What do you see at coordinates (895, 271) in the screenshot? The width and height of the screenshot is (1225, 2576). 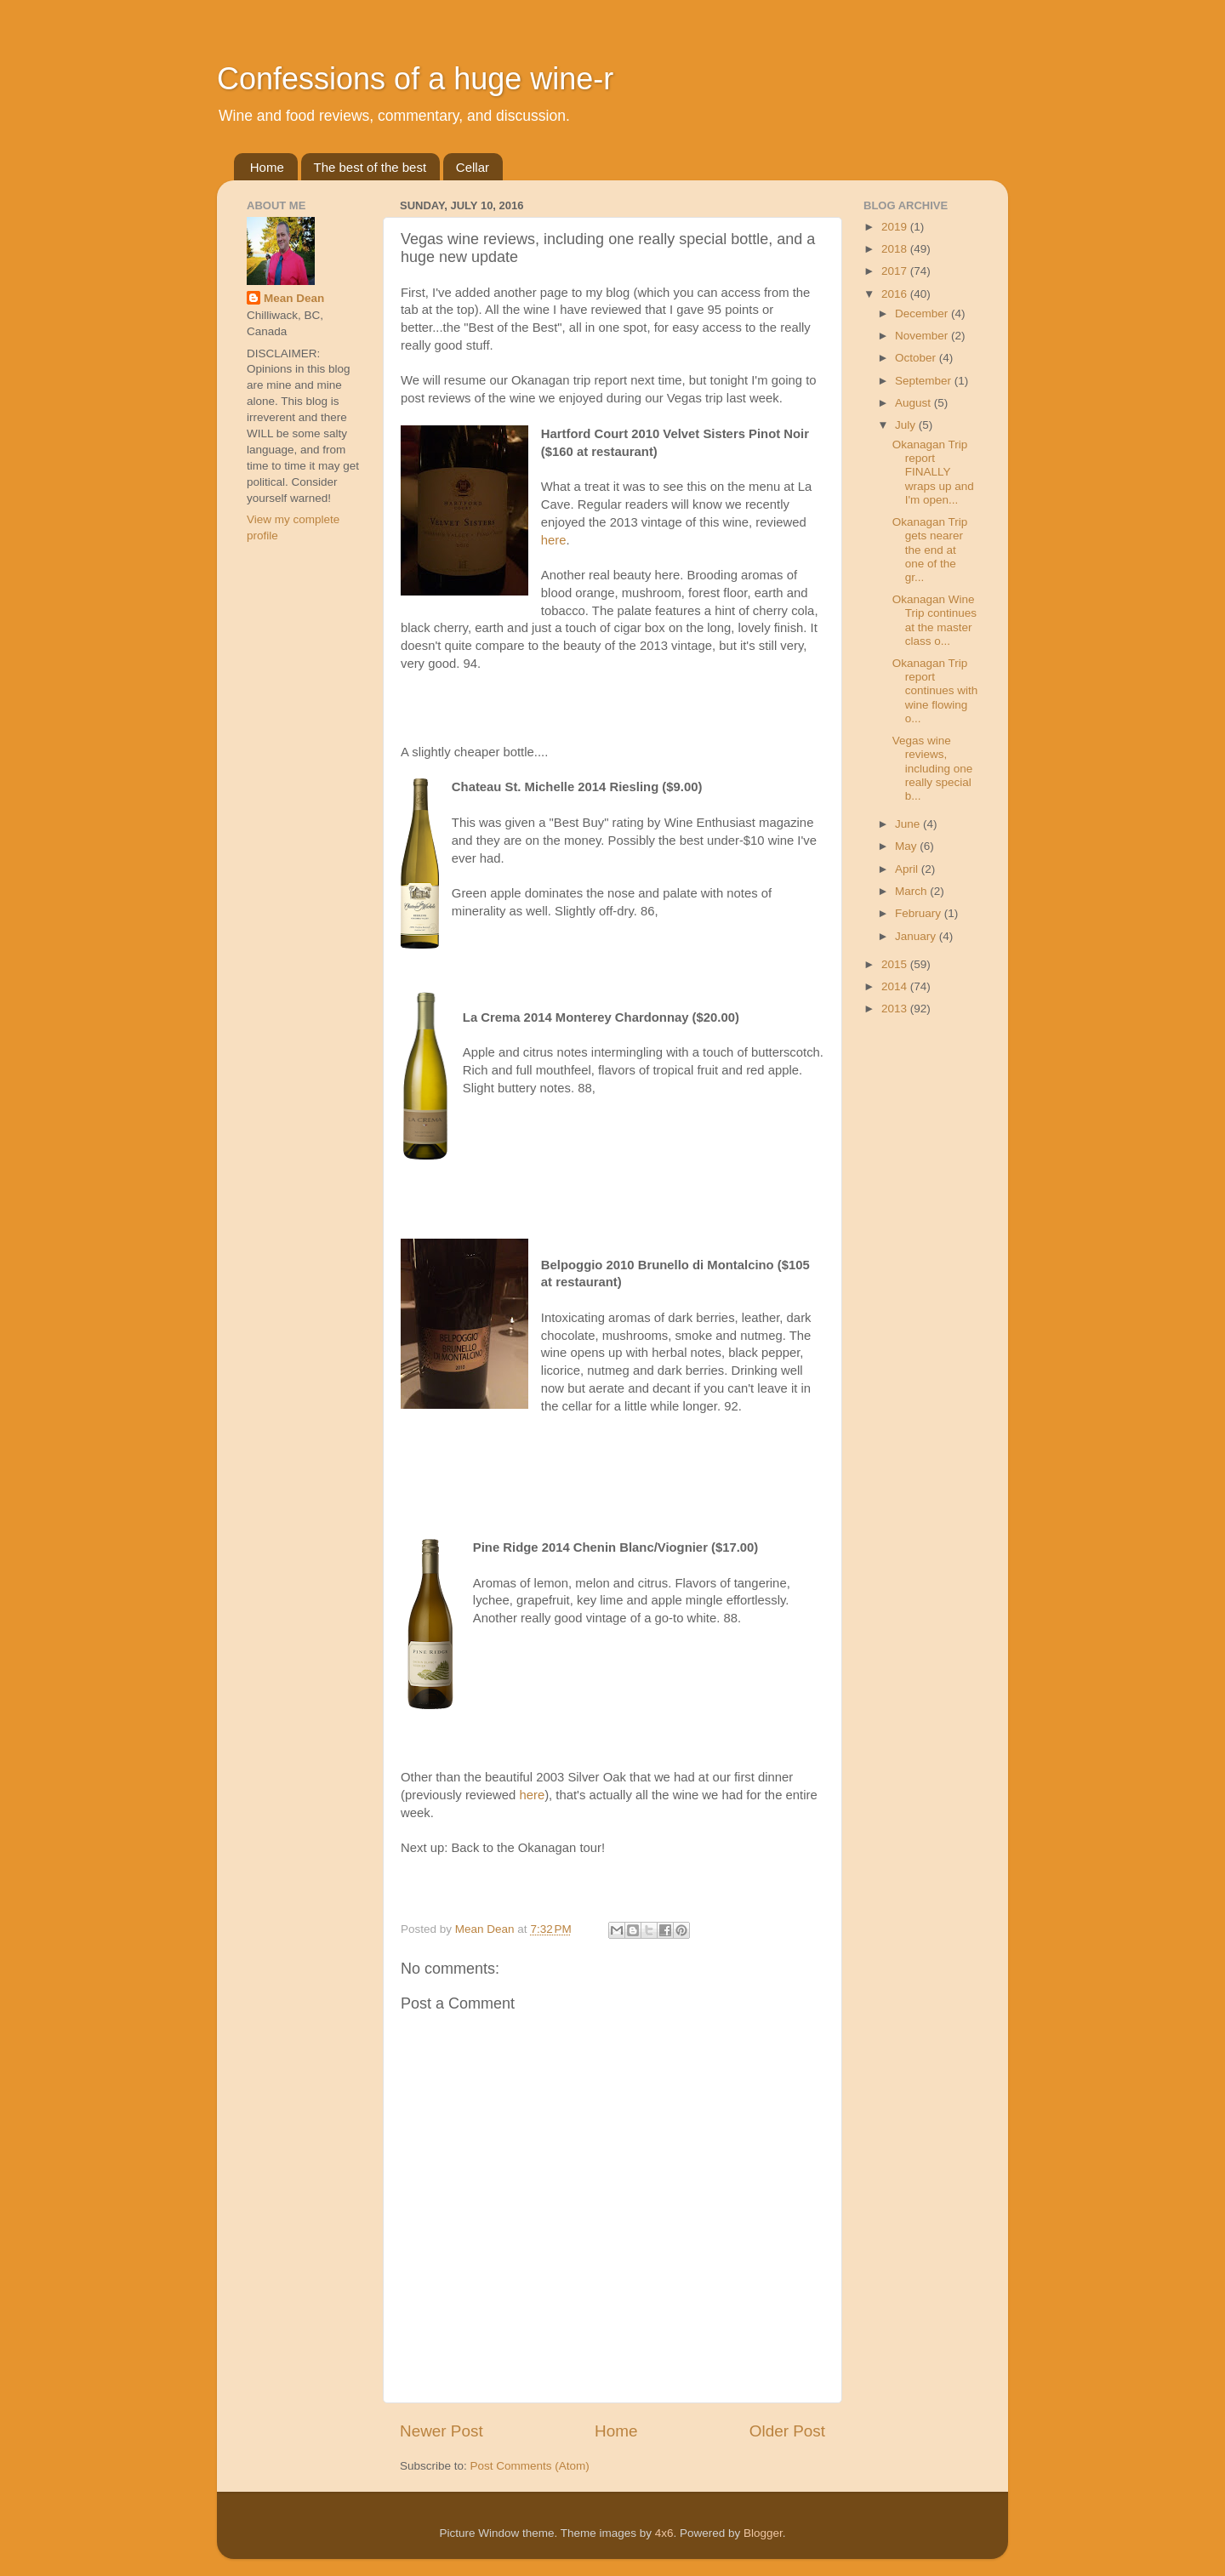 I see `2017` at bounding box center [895, 271].